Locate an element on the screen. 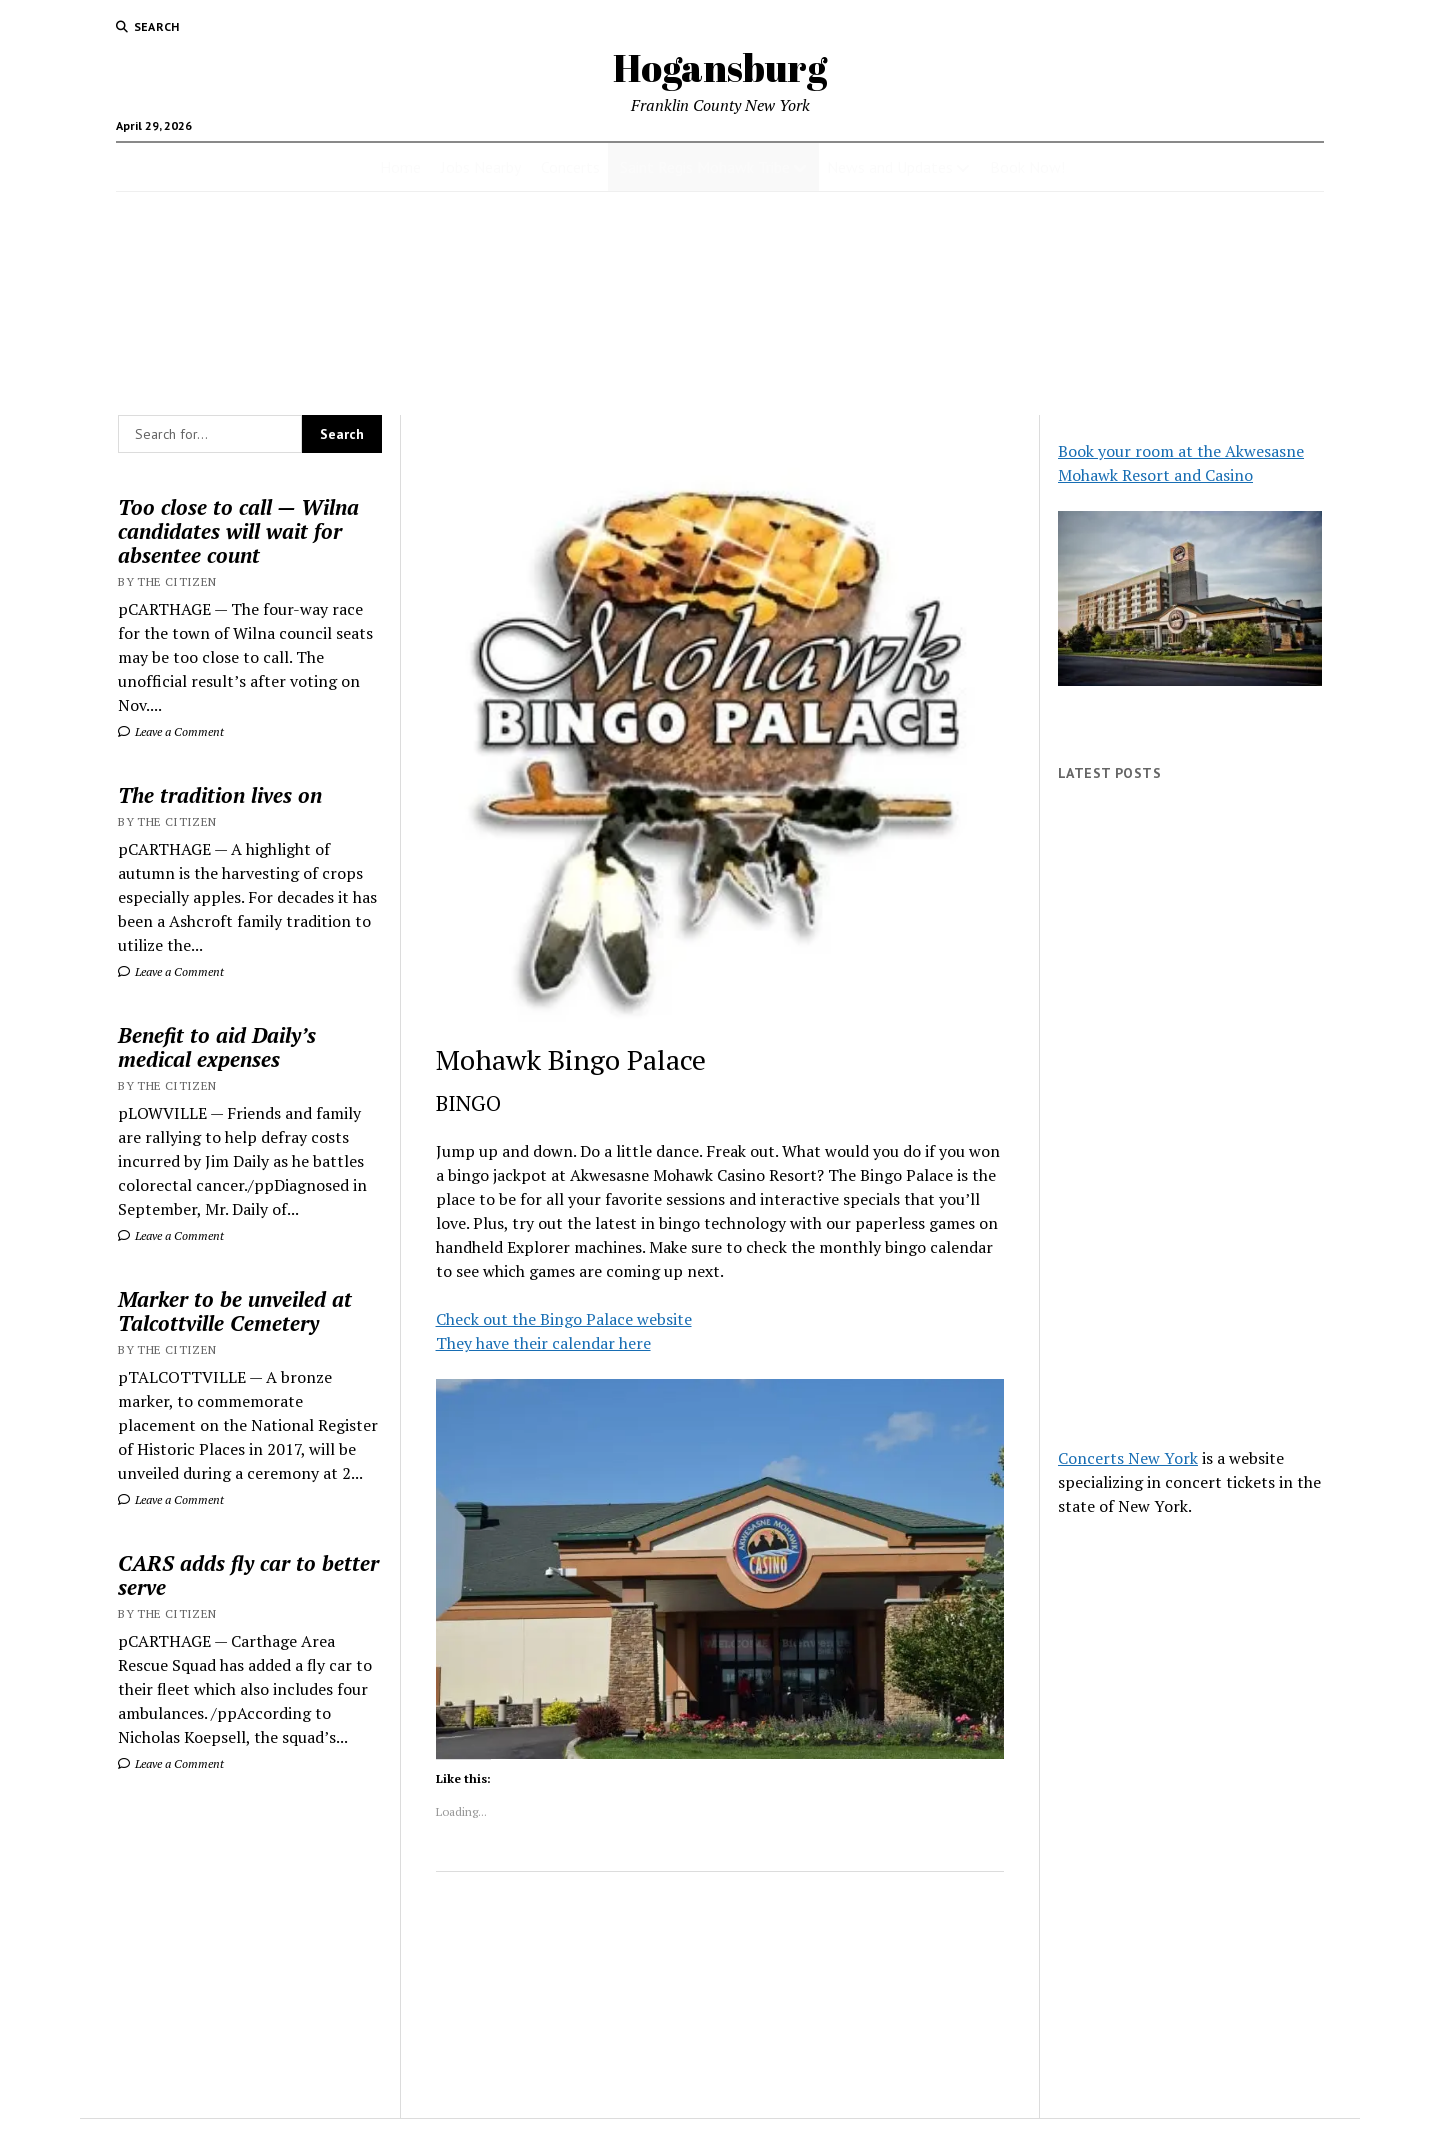  Concerts New York is located at coordinates (1128, 1458).